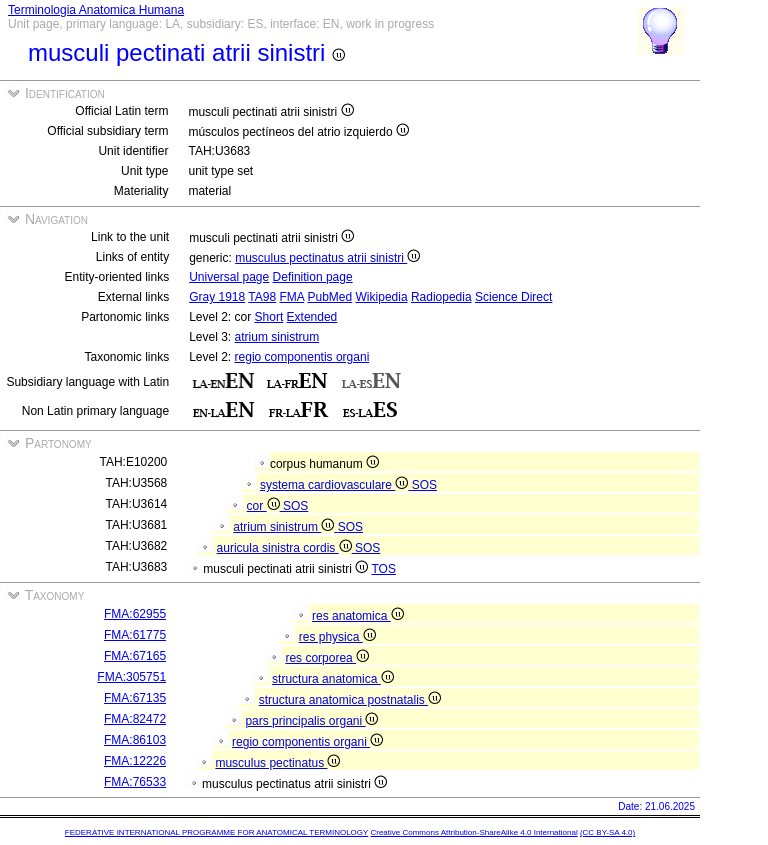  What do you see at coordinates (330, 297) in the screenshot?
I see `PubMed` at bounding box center [330, 297].